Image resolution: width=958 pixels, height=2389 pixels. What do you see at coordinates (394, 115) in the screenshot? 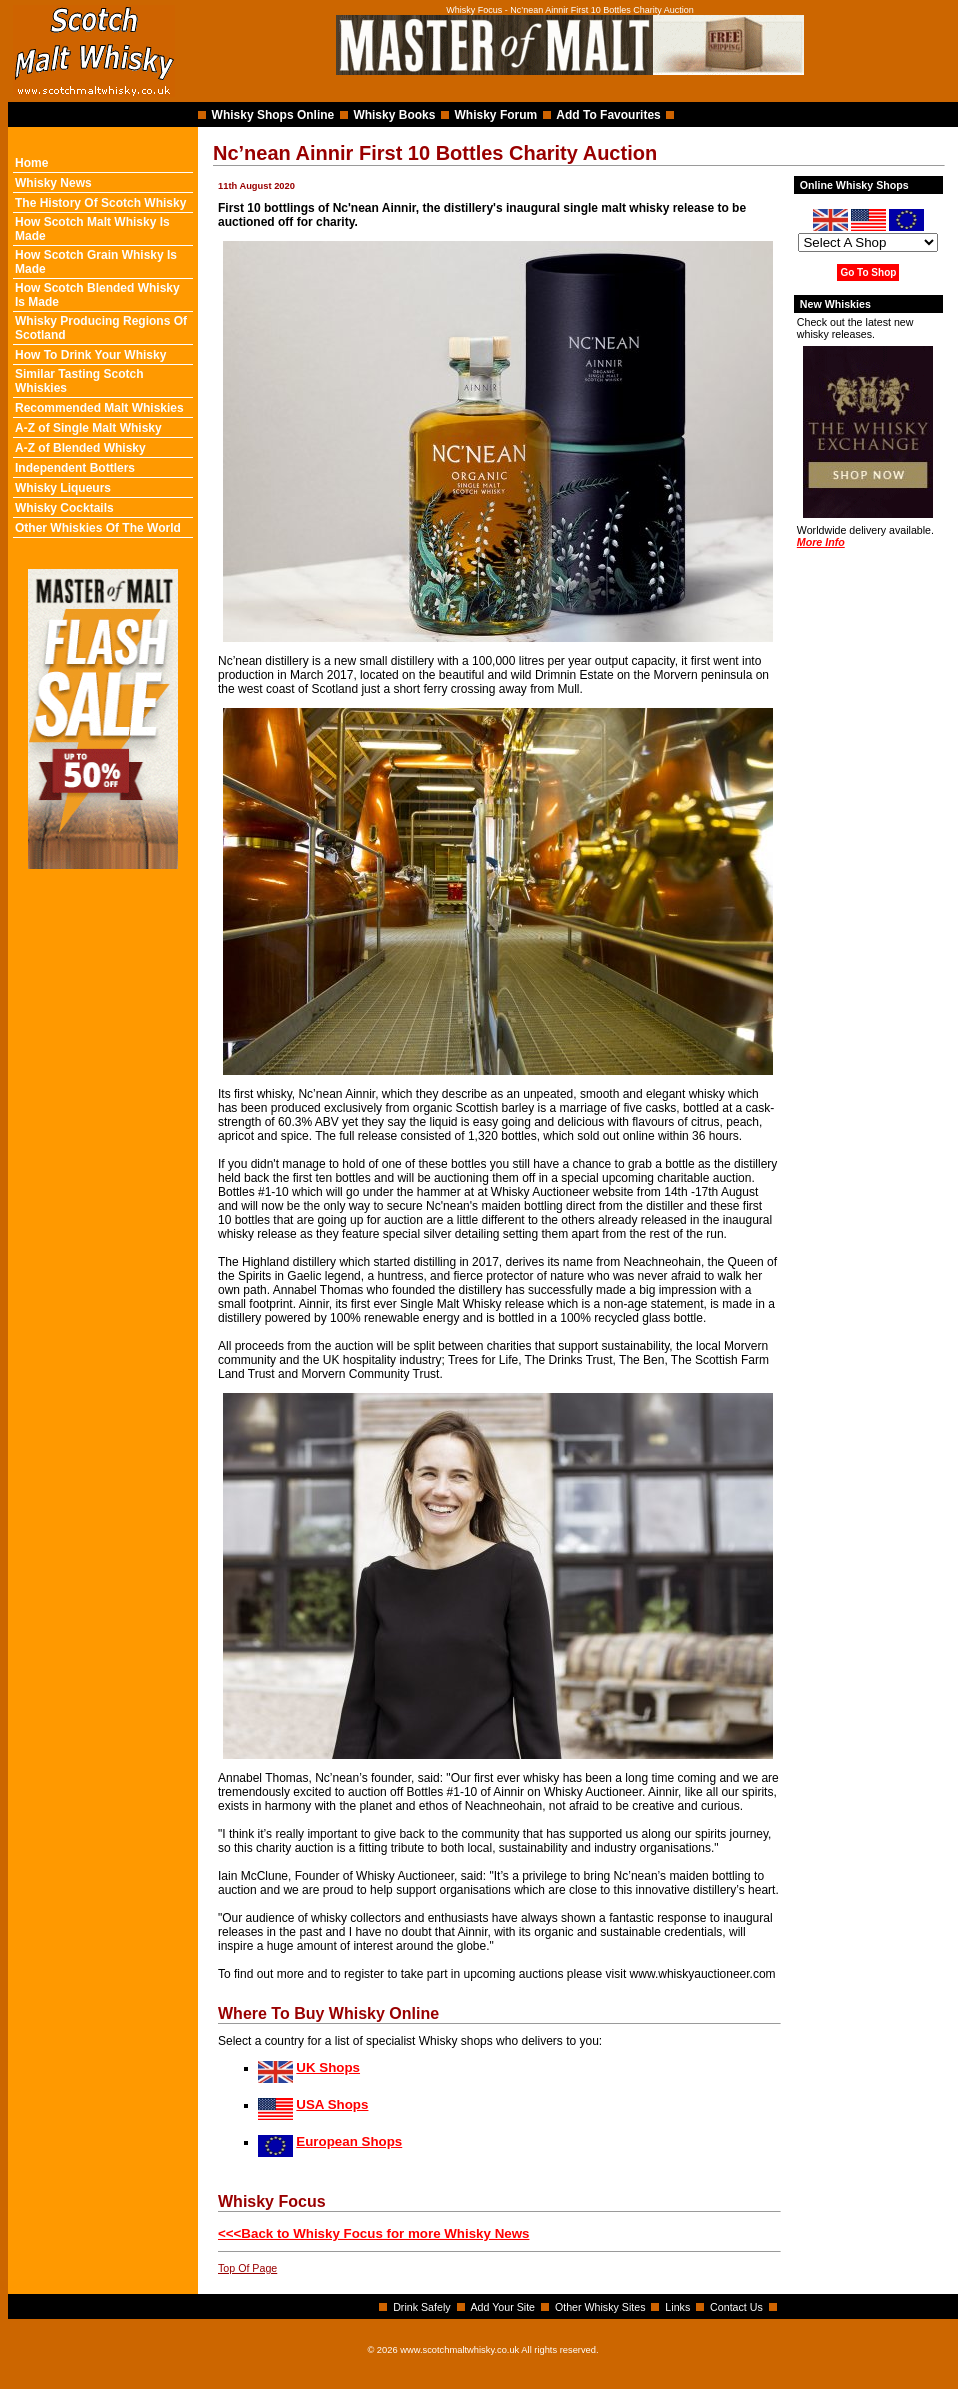
I see `Whisky Books` at bounding box center [394, 115].